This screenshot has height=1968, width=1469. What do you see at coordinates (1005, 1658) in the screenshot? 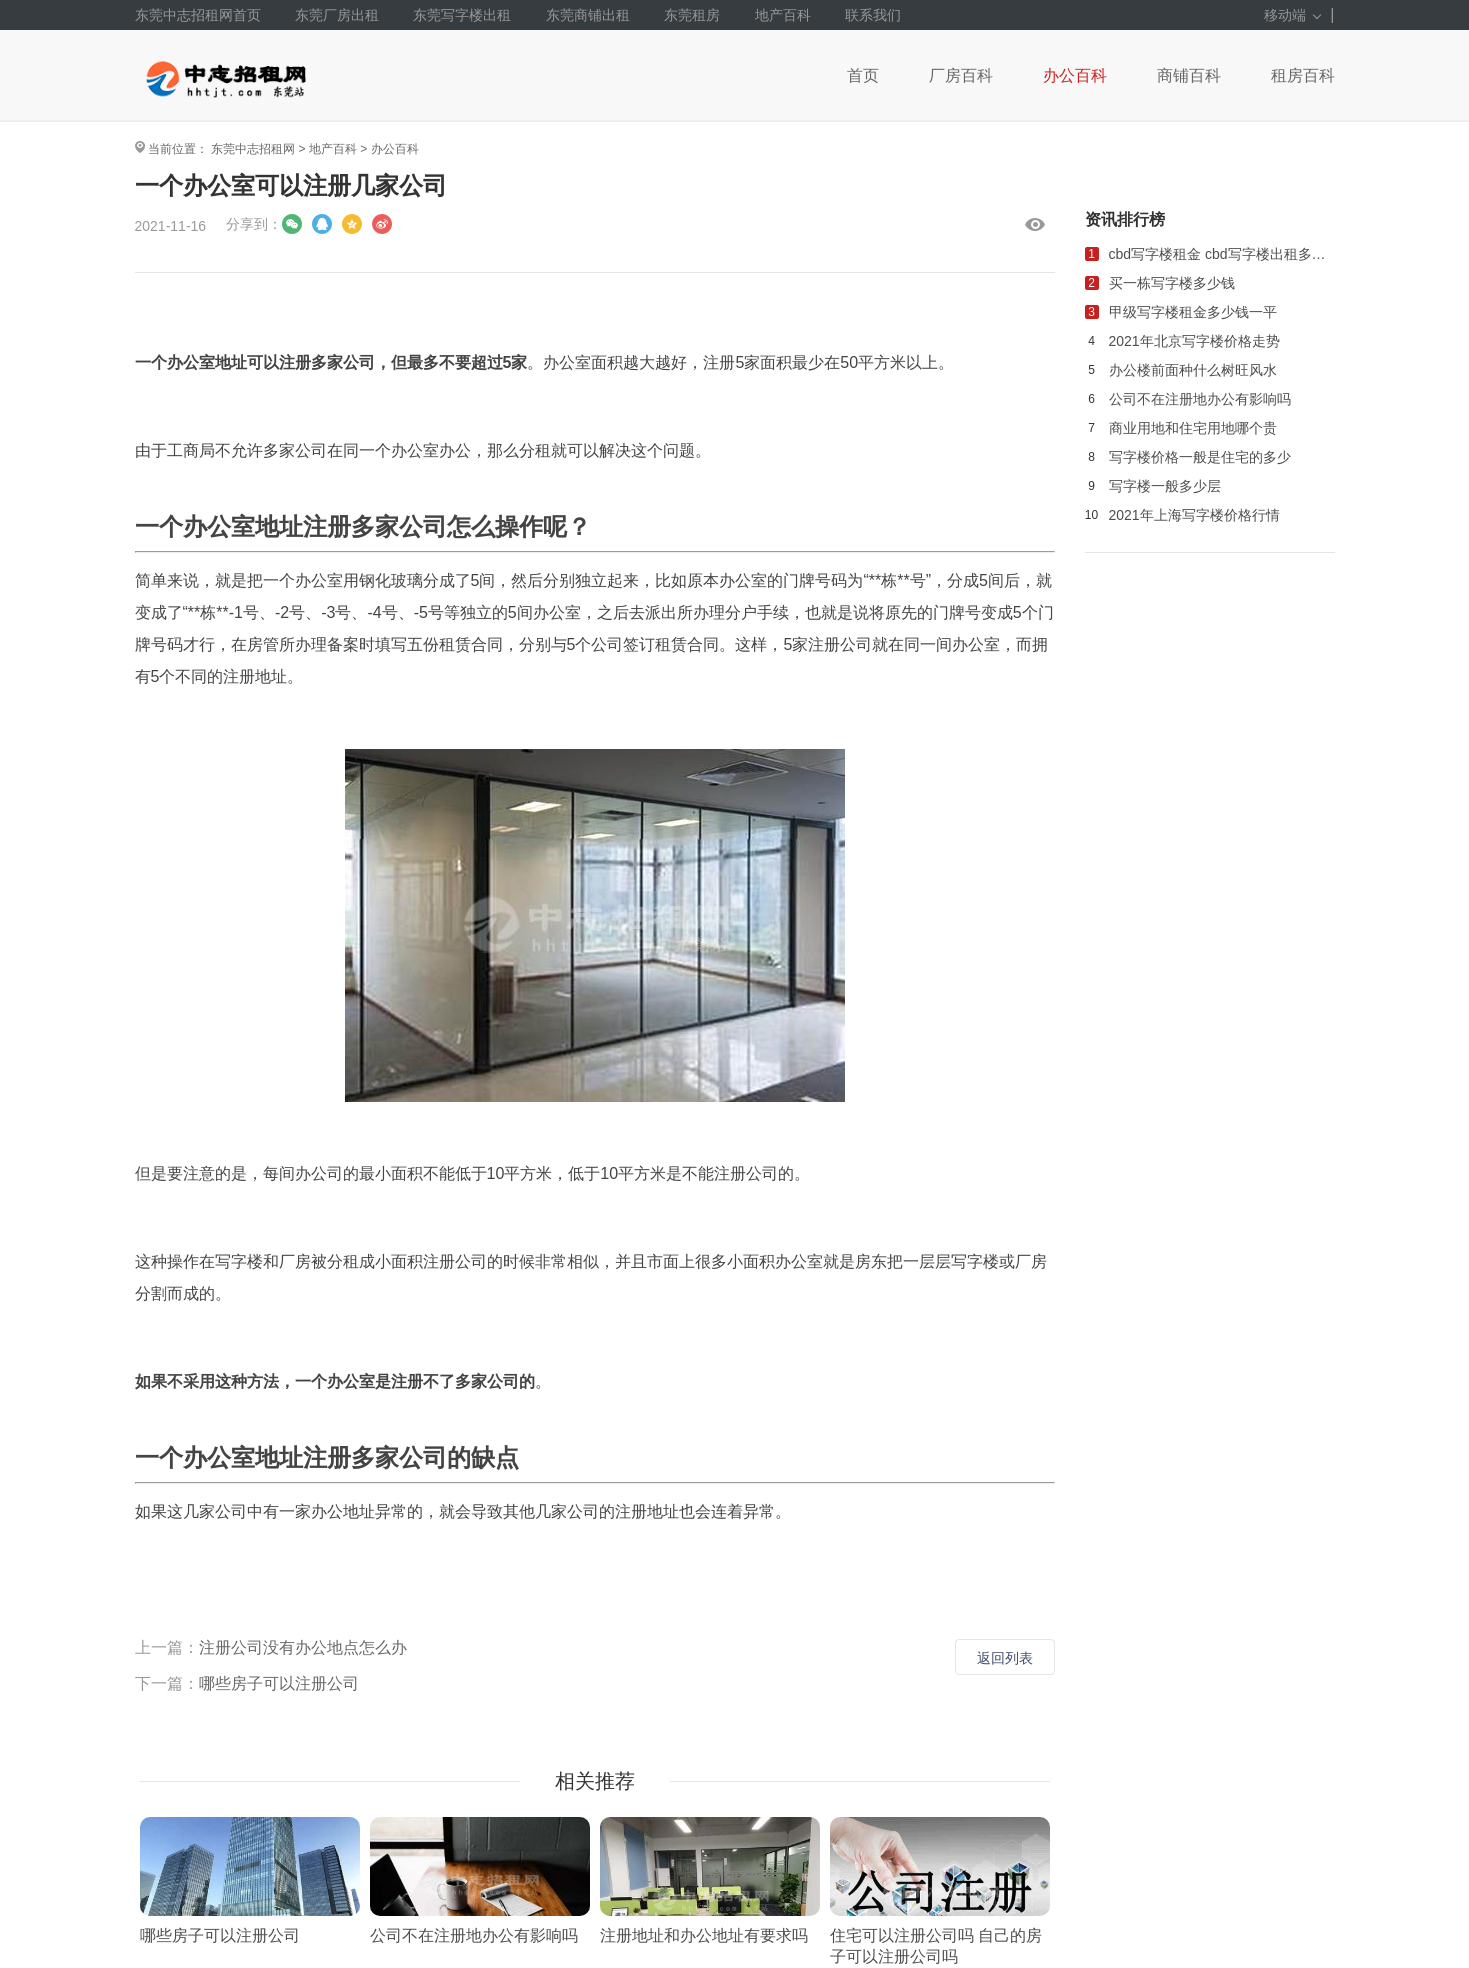
I see `返回列表` at bounding box center [1005, 1658].